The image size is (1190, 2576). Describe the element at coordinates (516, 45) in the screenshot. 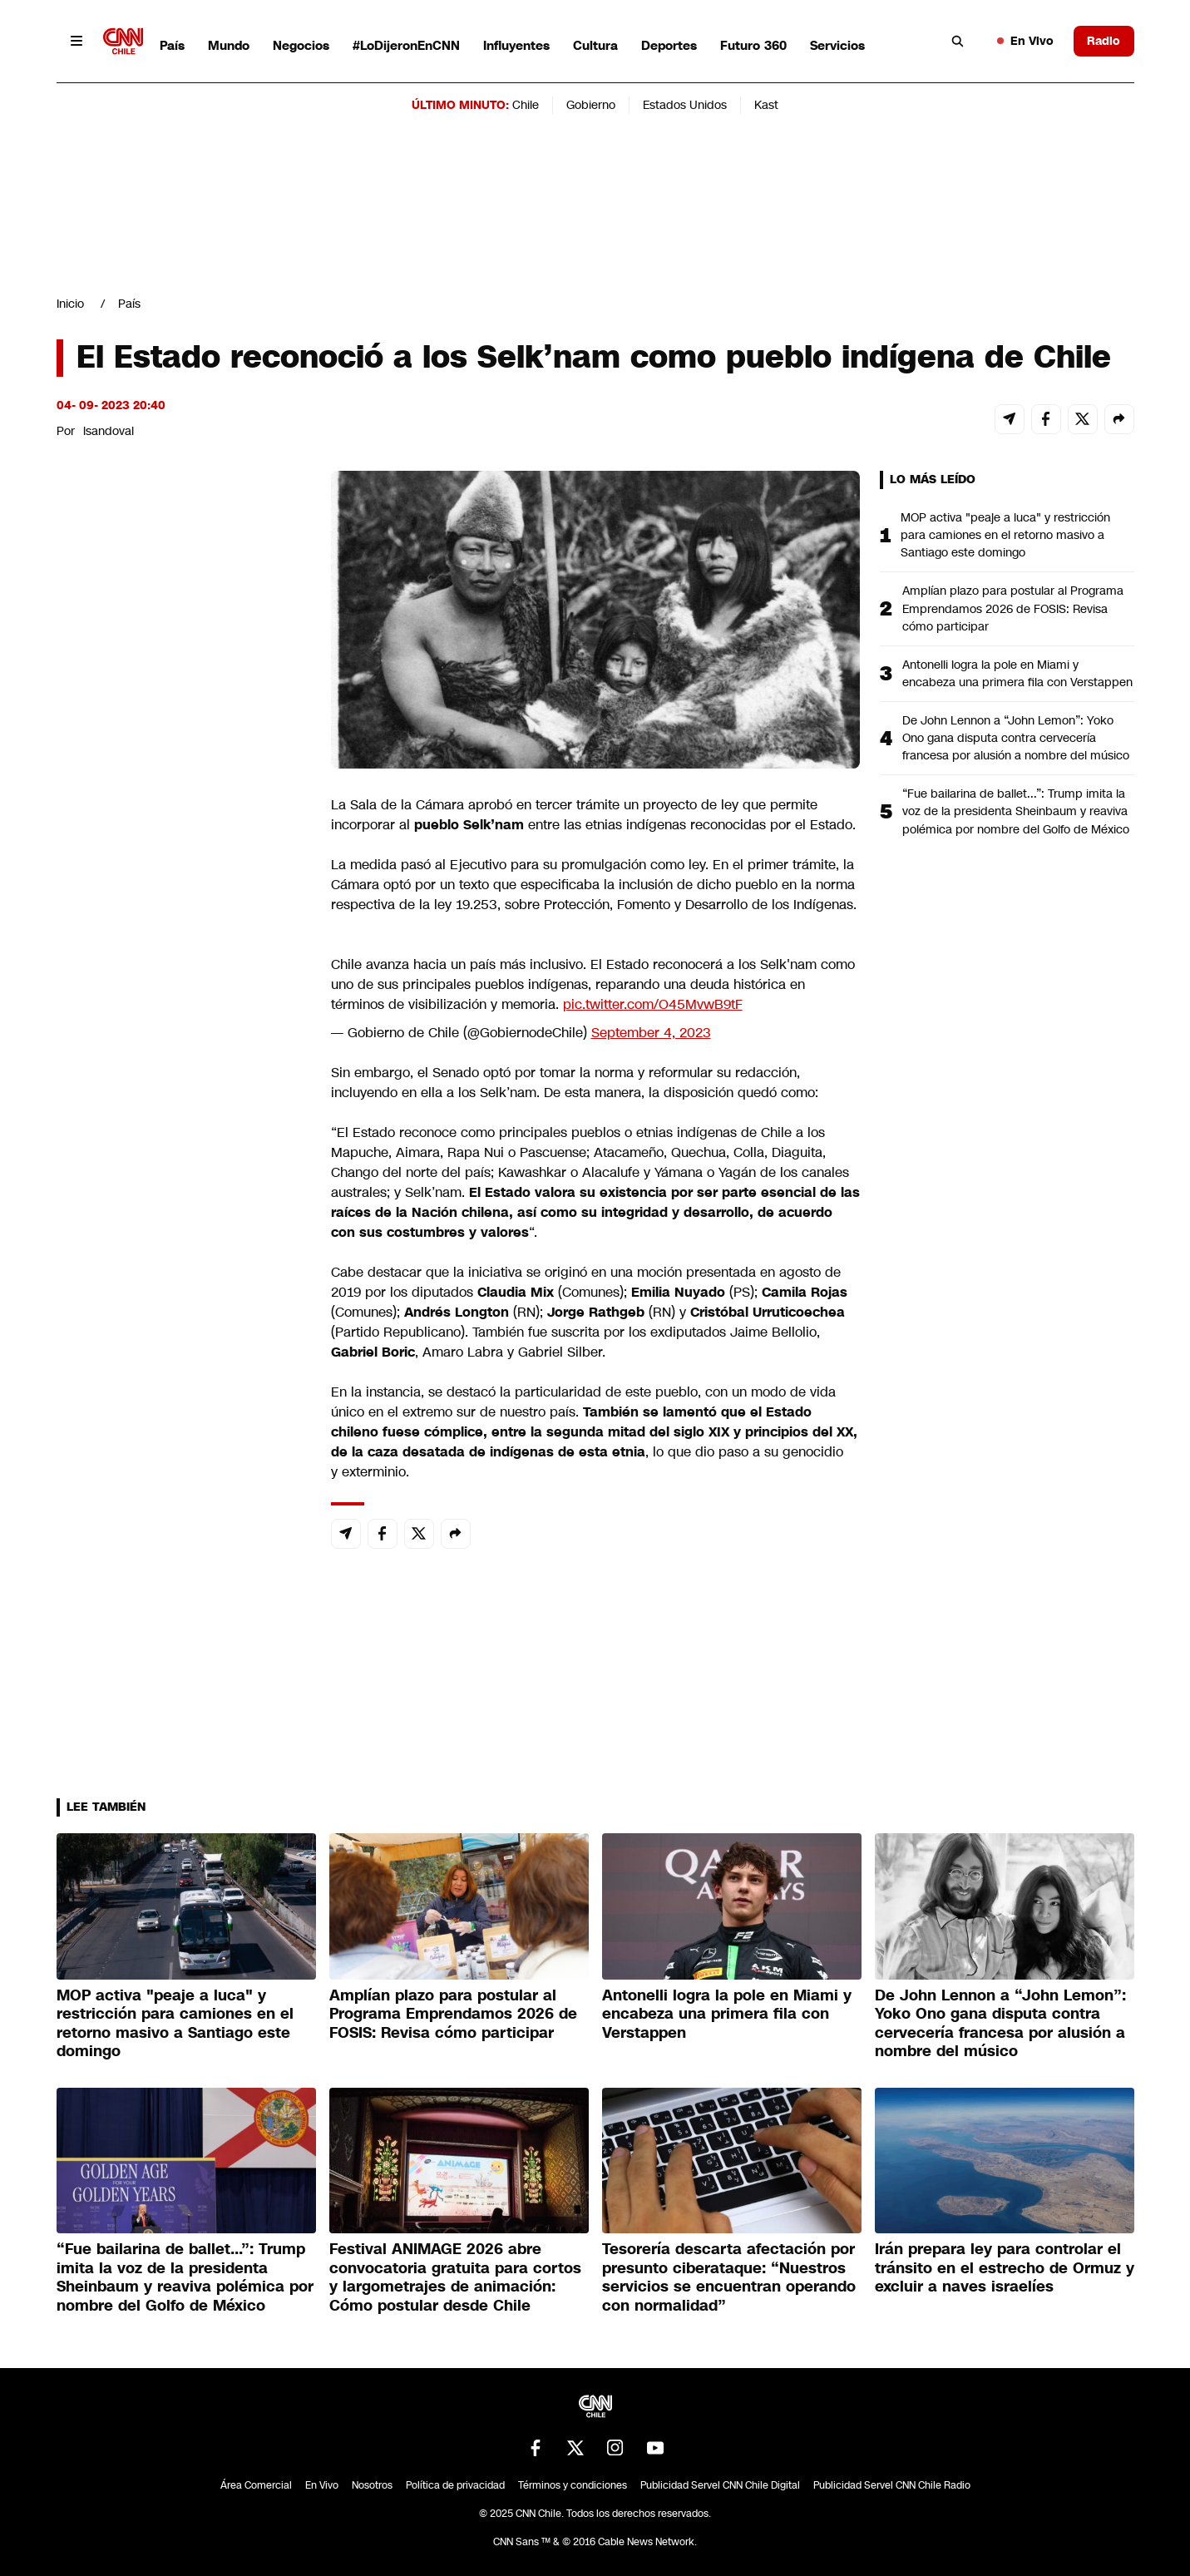

I see `Influyentes` at that location.